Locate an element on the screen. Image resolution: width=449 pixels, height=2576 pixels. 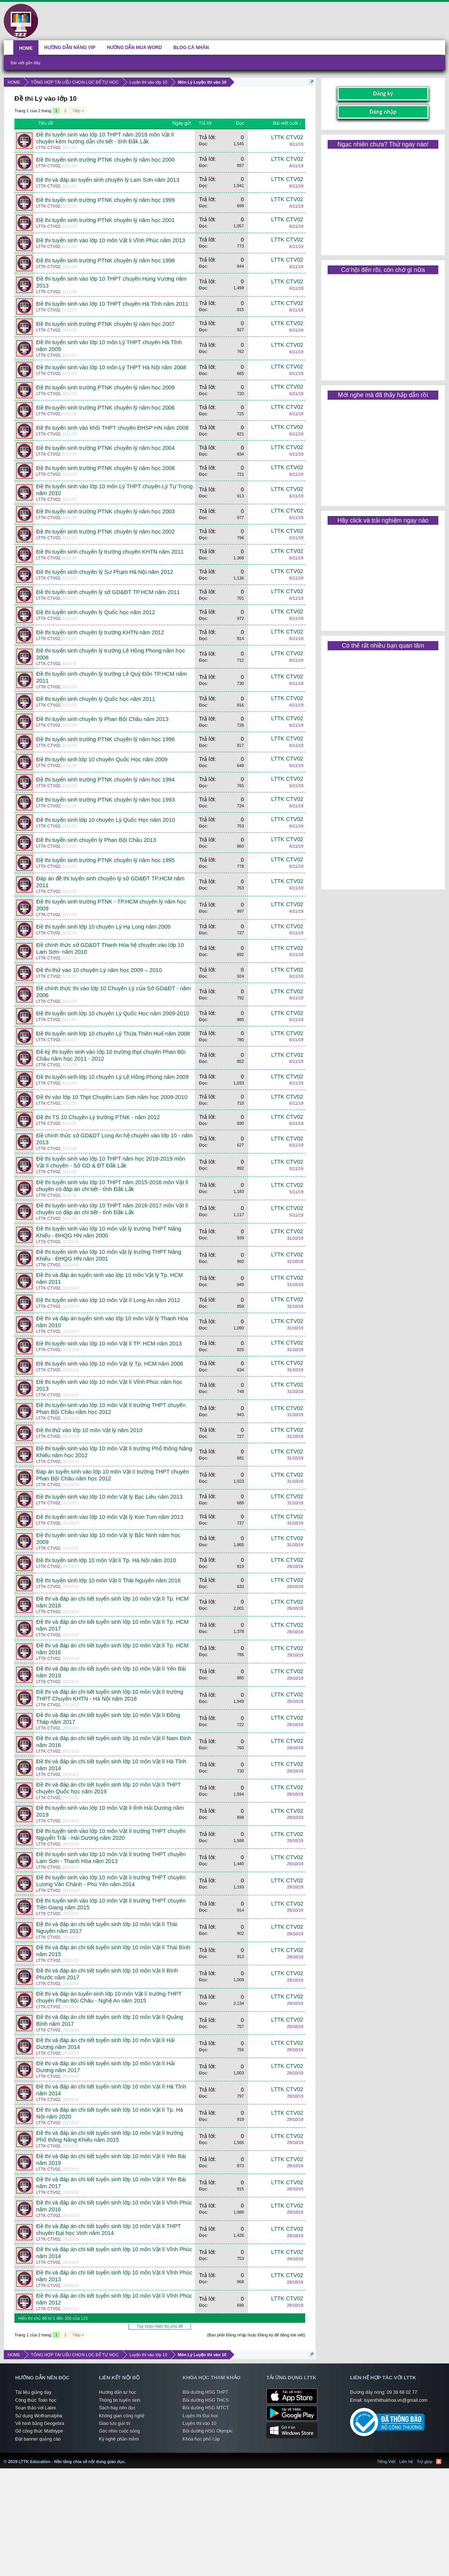
Đề thi tuyển sinh trường PTNK chuyên lý năm học 1998 is located at coordinates (105, 260).